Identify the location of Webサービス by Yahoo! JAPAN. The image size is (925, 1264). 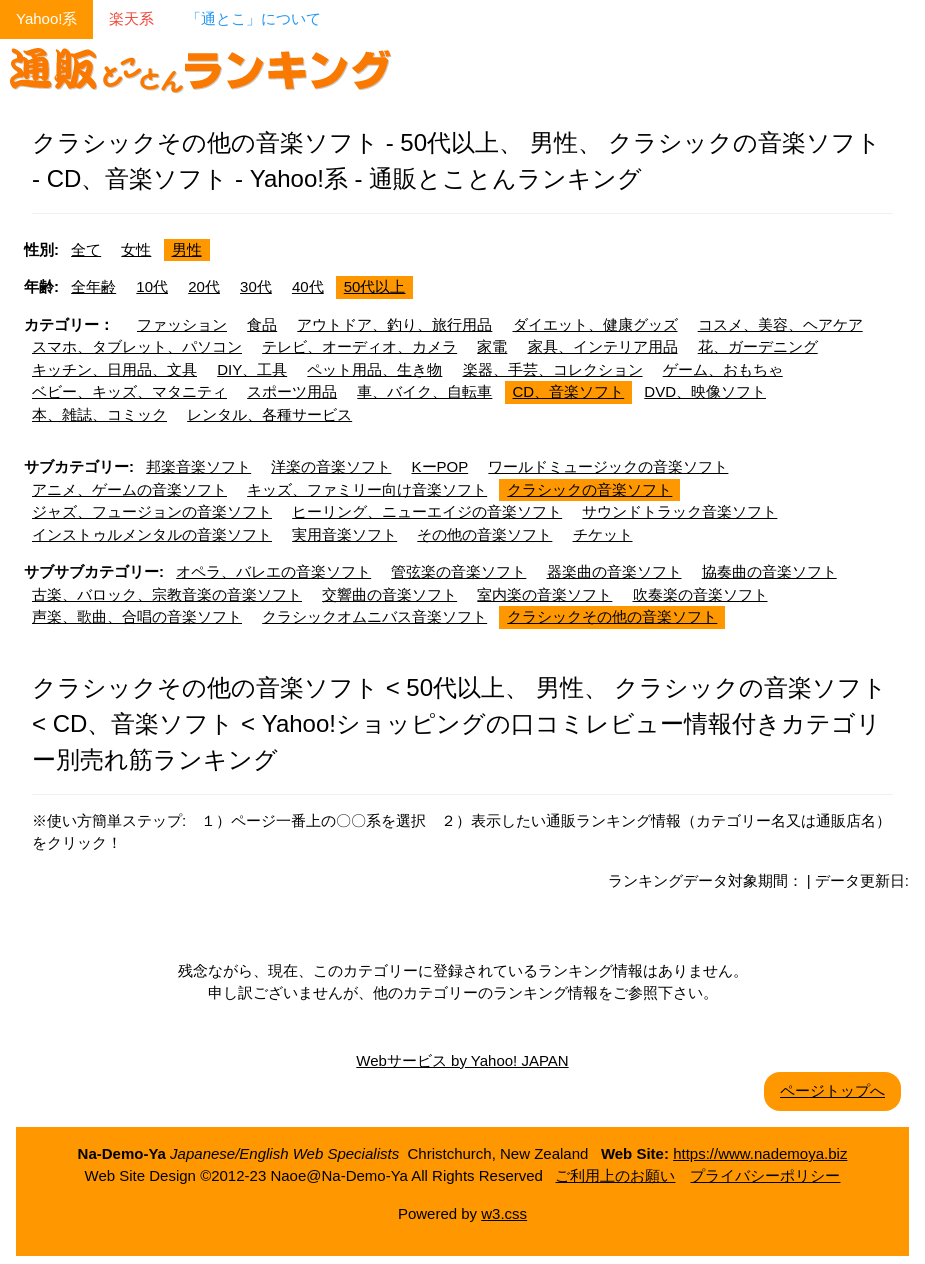
(462, 1060).